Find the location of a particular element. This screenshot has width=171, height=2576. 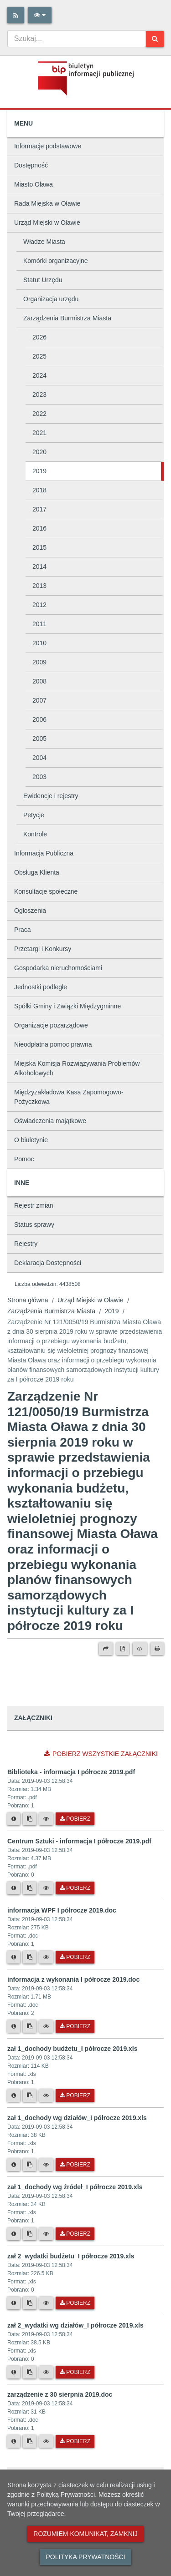

[combobox] is located at coordinates (76, 38).